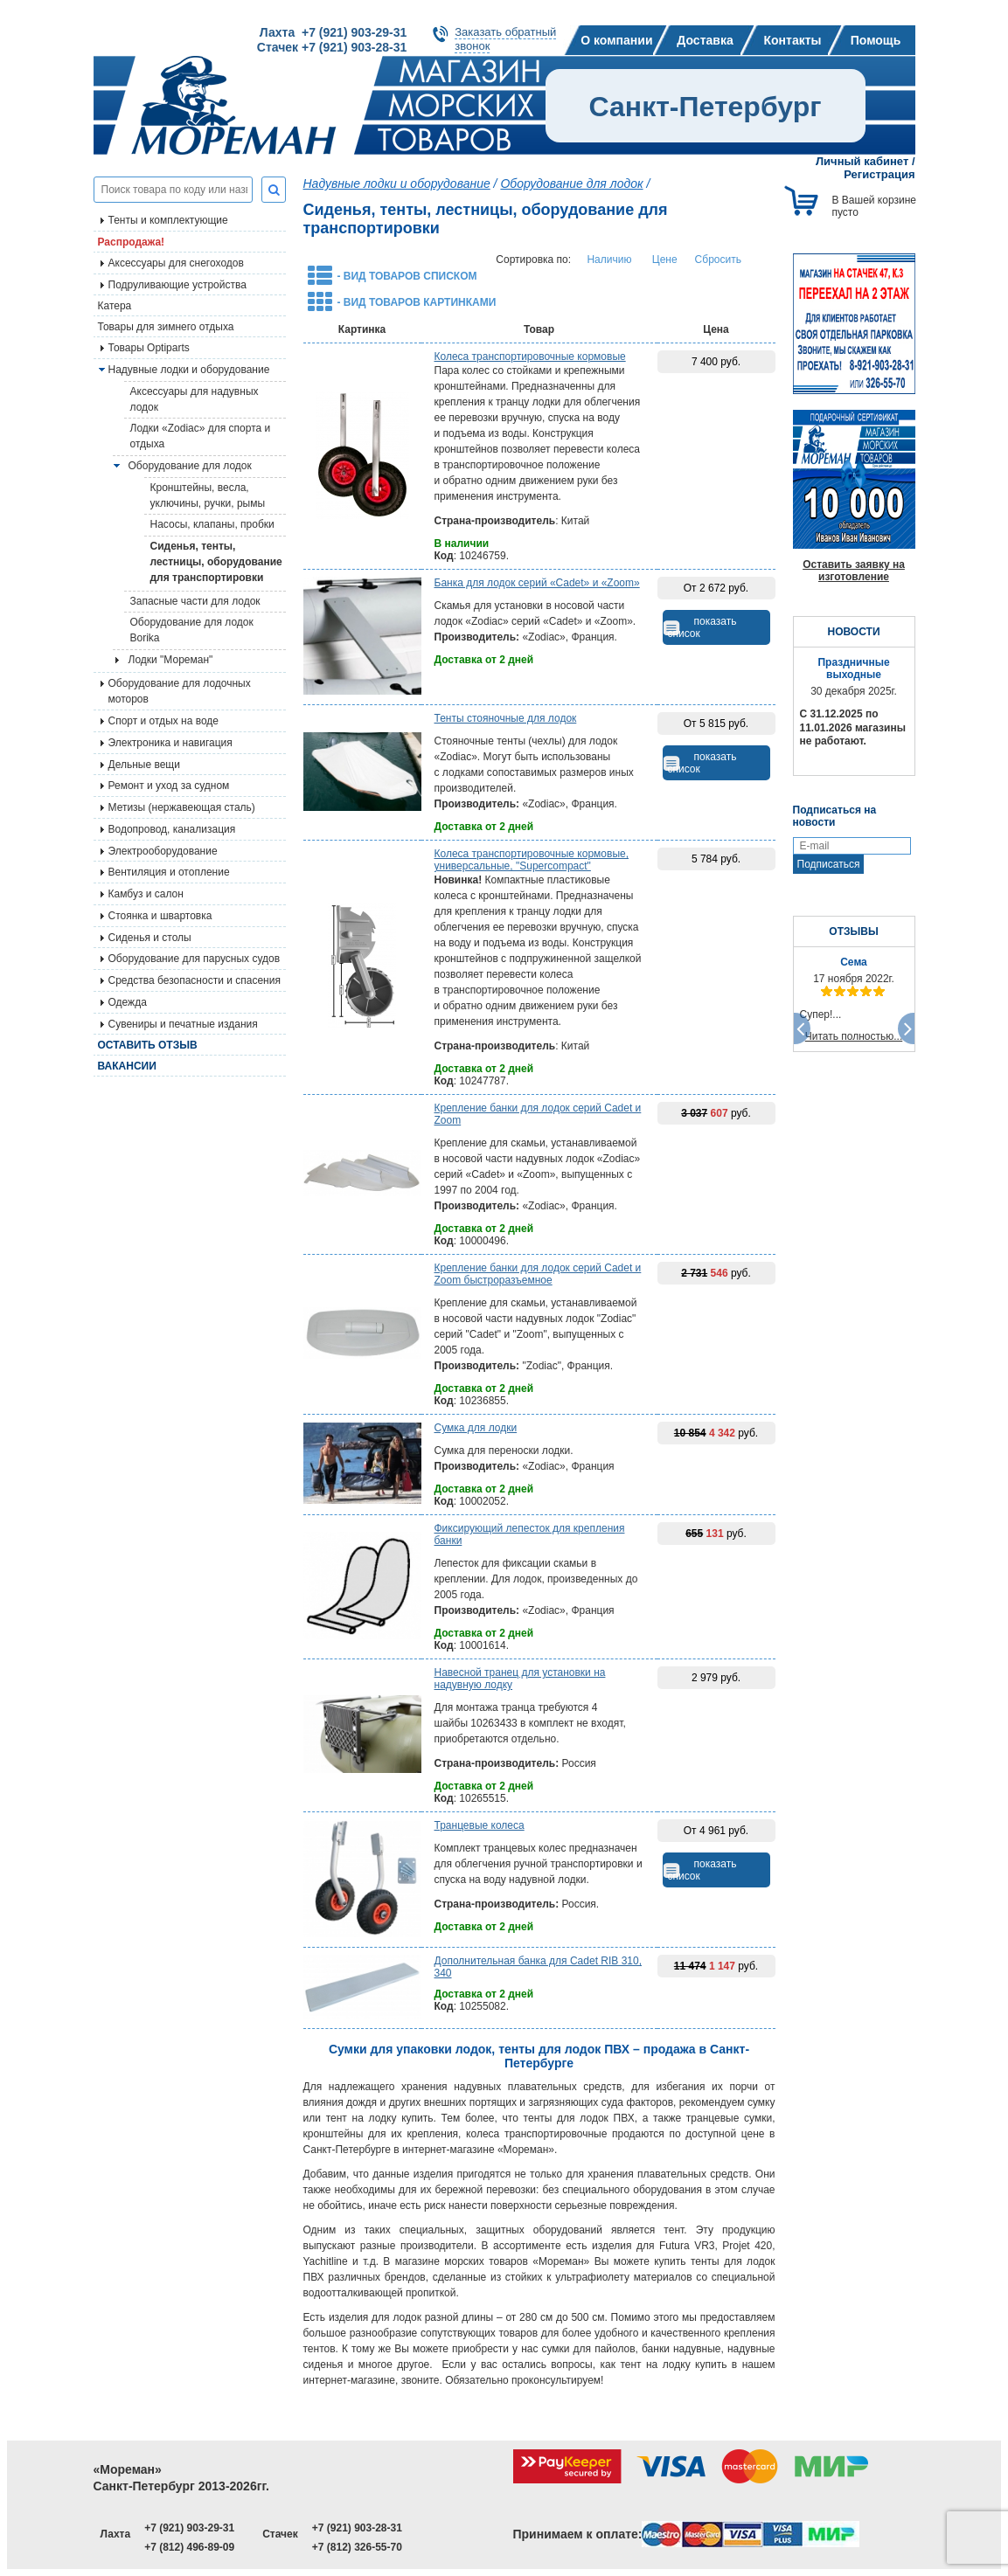 This screenshot has height=2576, width=1008. Describe the element at coordinates (854, 570) in the screenshot. I see `Оставить заявку на изготовление` at that location.